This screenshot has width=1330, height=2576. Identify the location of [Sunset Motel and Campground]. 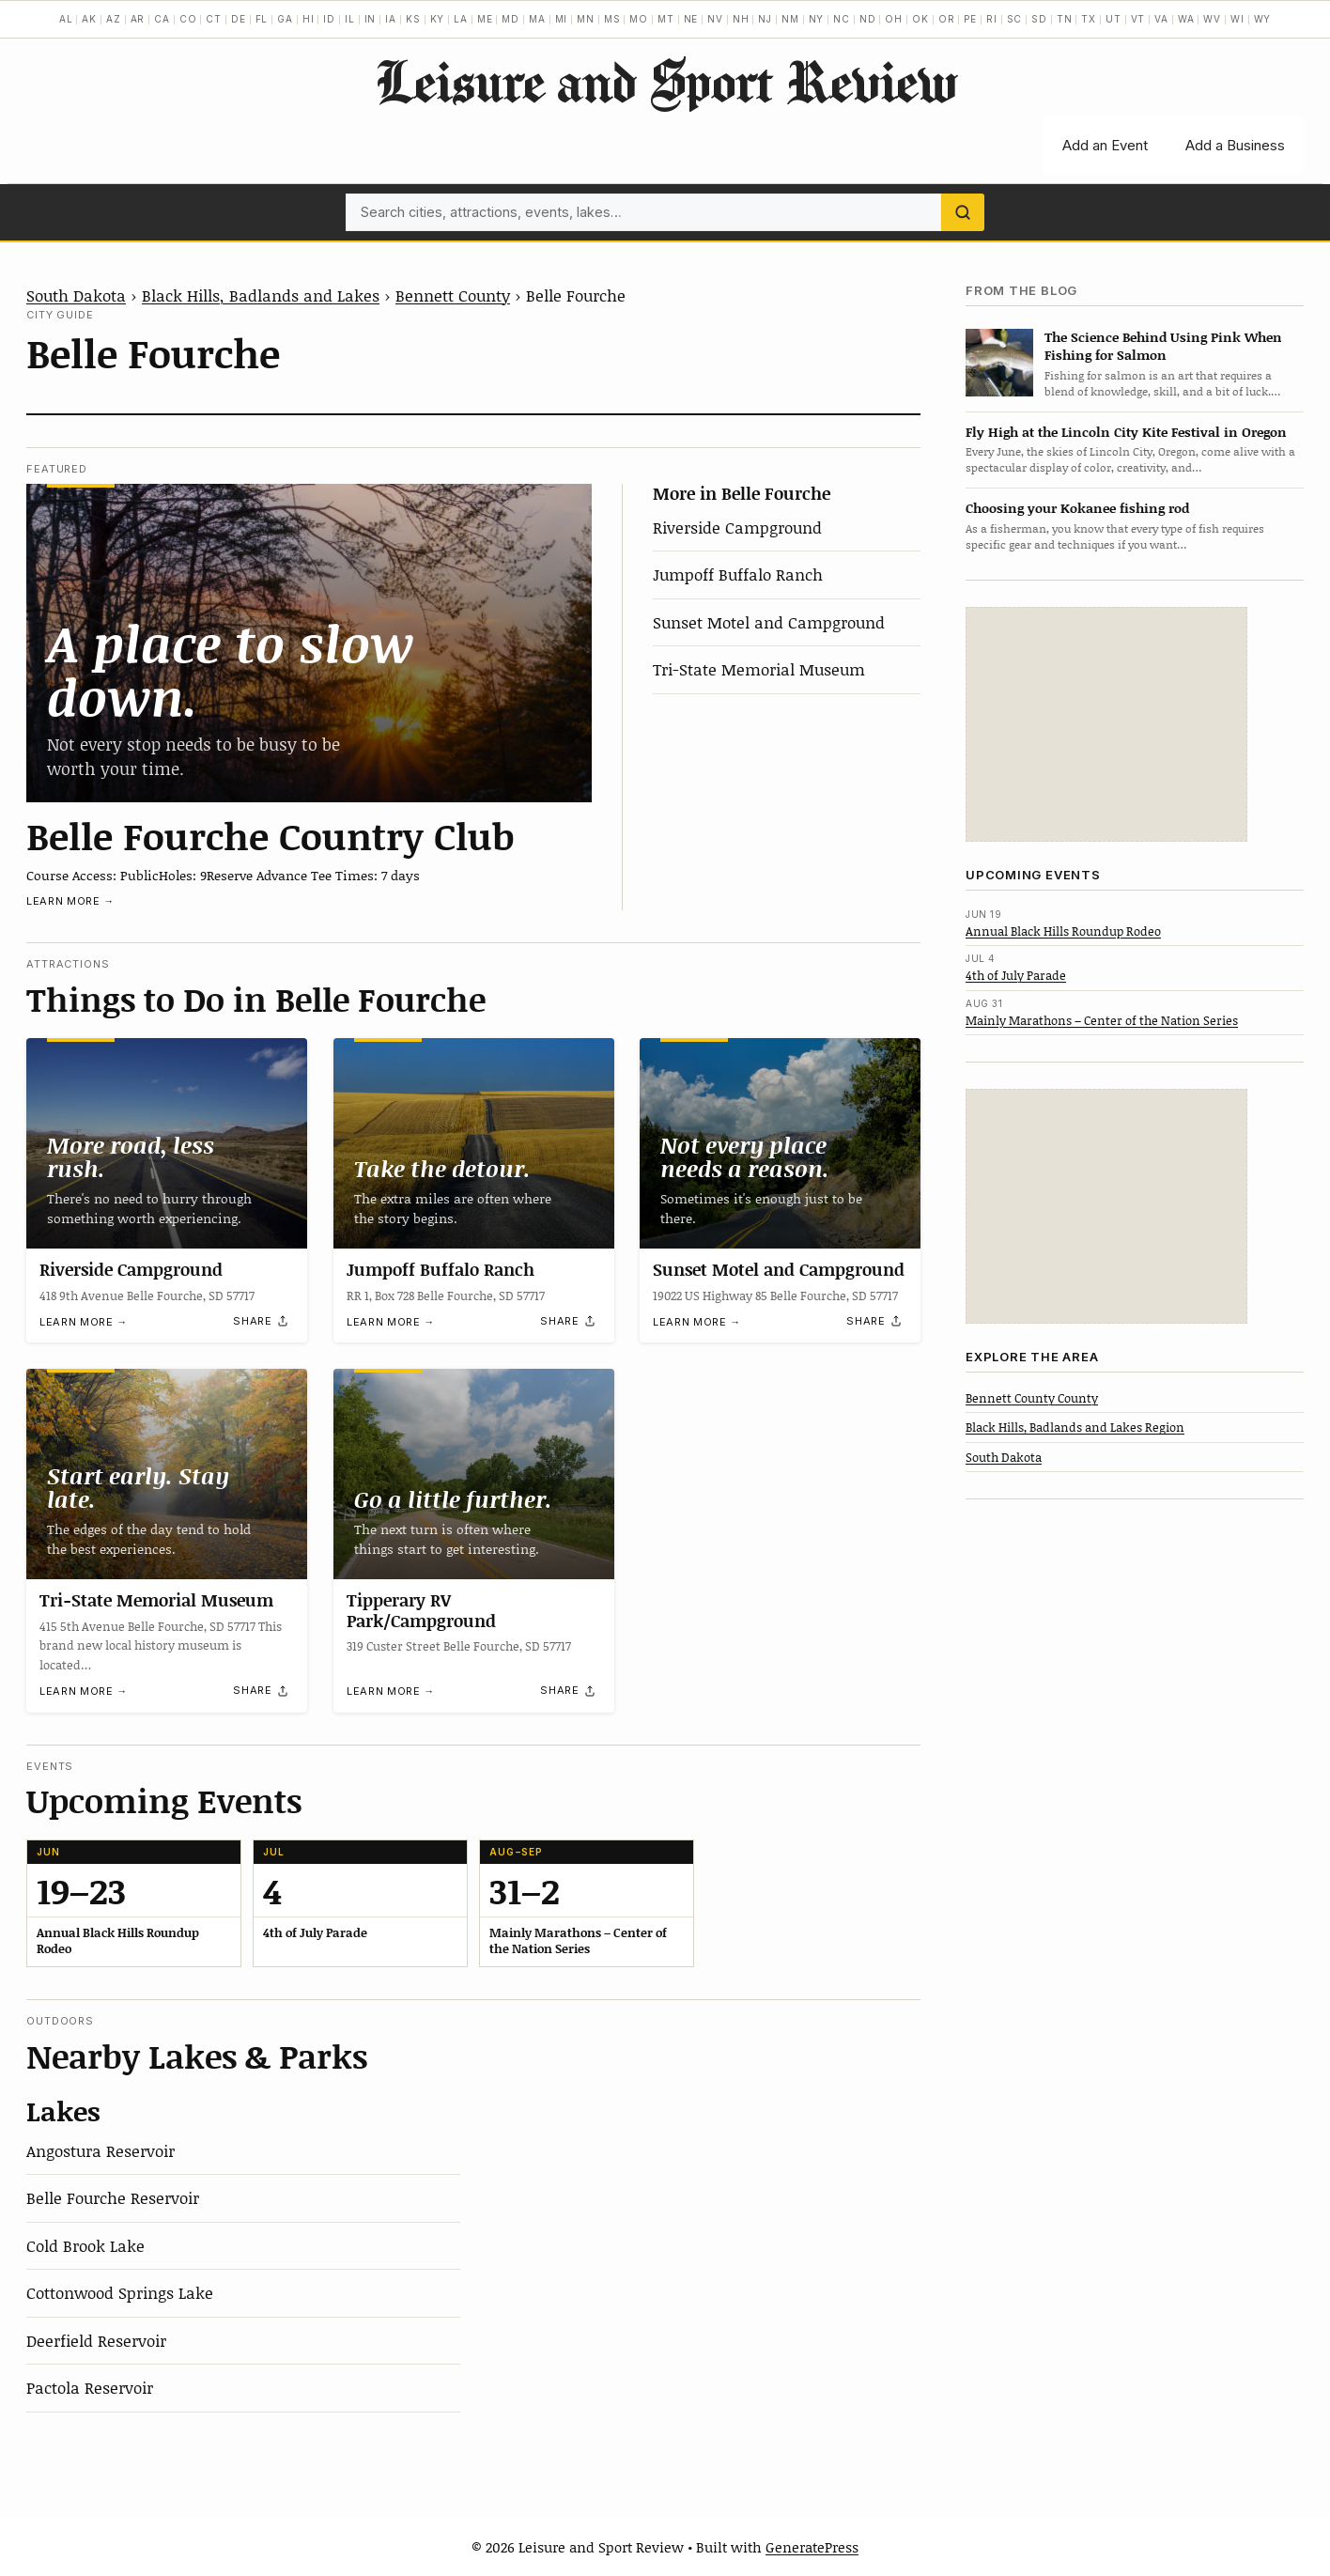
(780, 1143).